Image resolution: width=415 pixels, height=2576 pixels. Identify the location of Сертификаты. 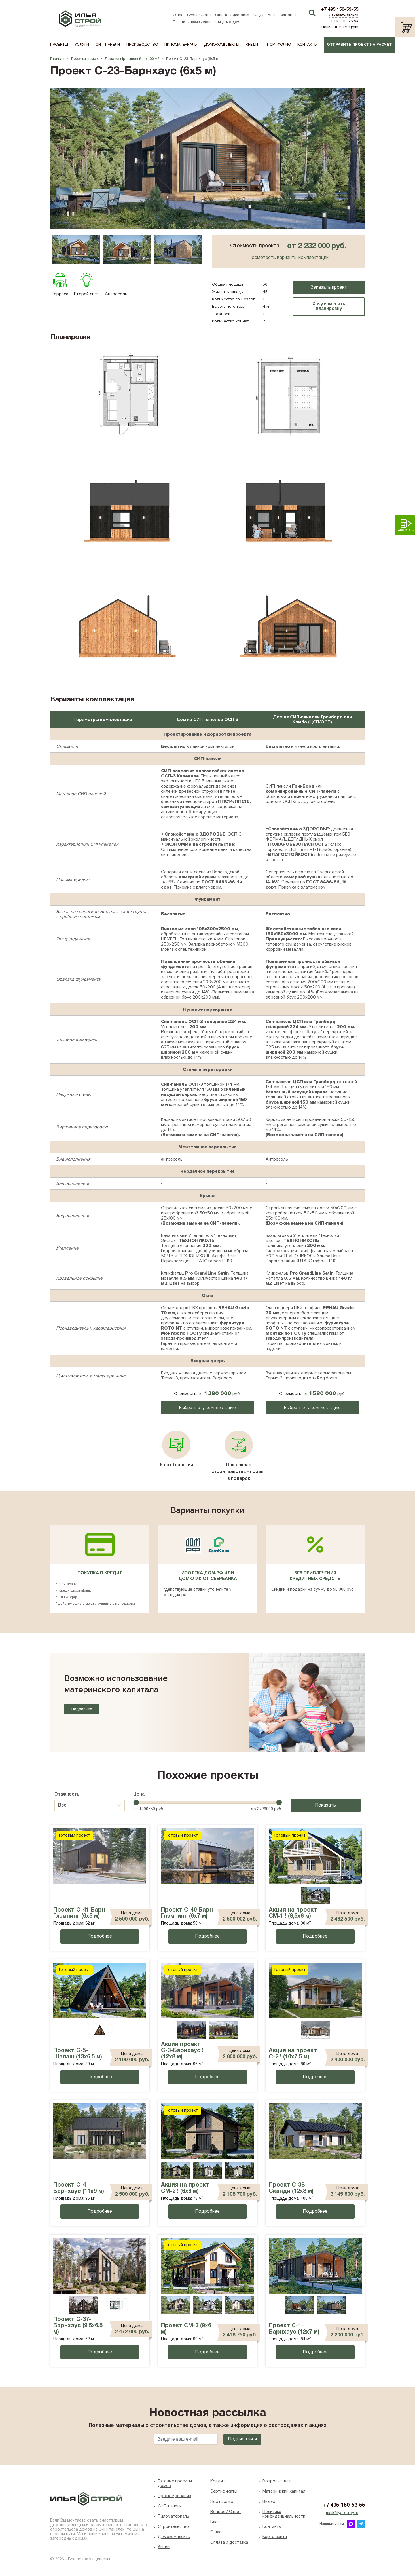
(199, 15).